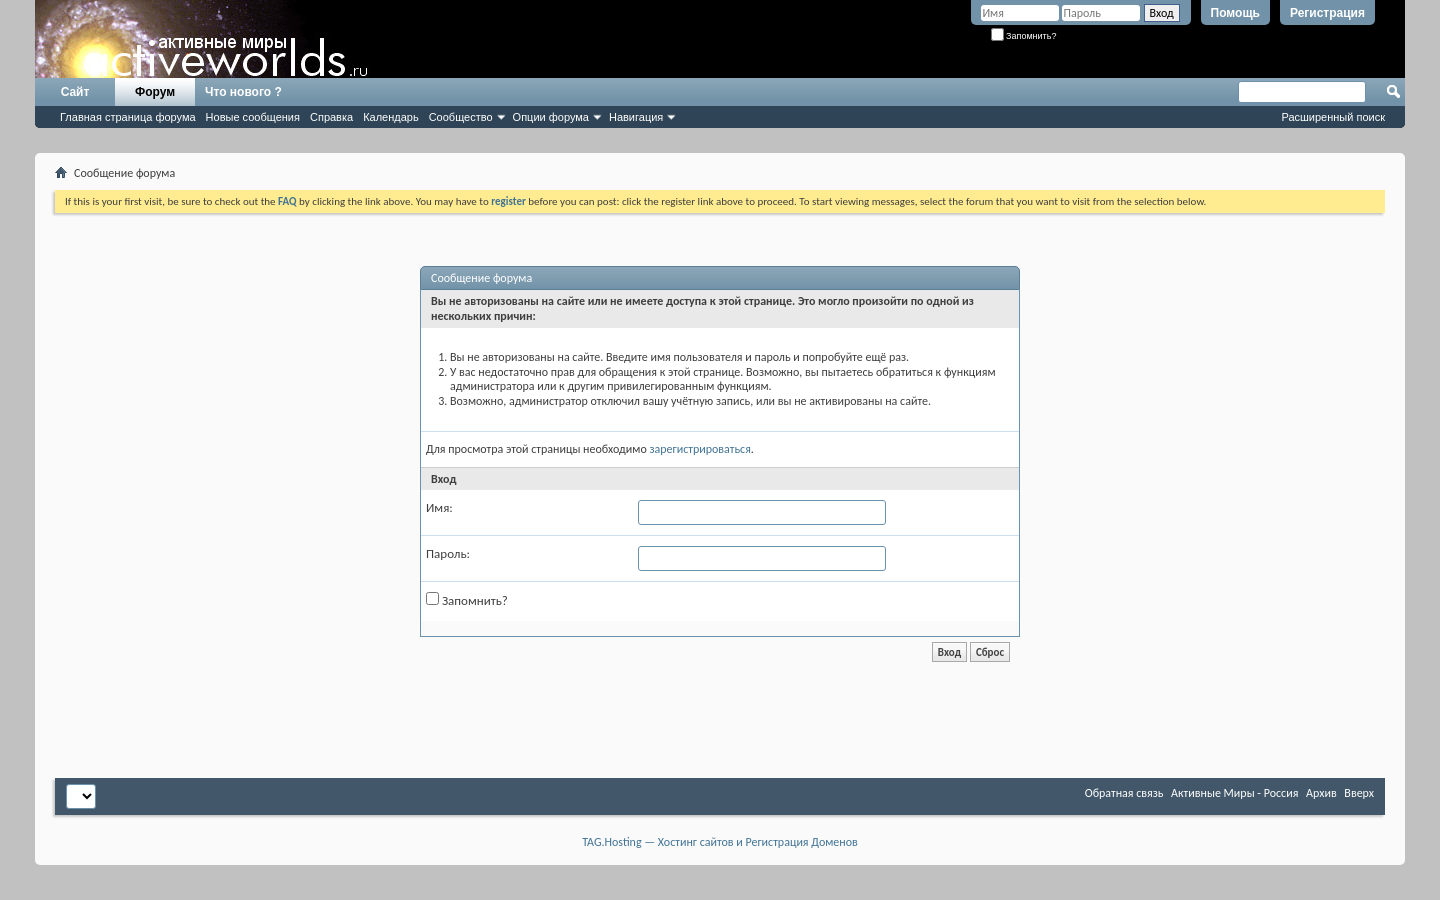 The height and width of the screenshot is (900, 1440). Describe the element at coordinates (155, 92) in the screenshot. I see `Форум` at that location.